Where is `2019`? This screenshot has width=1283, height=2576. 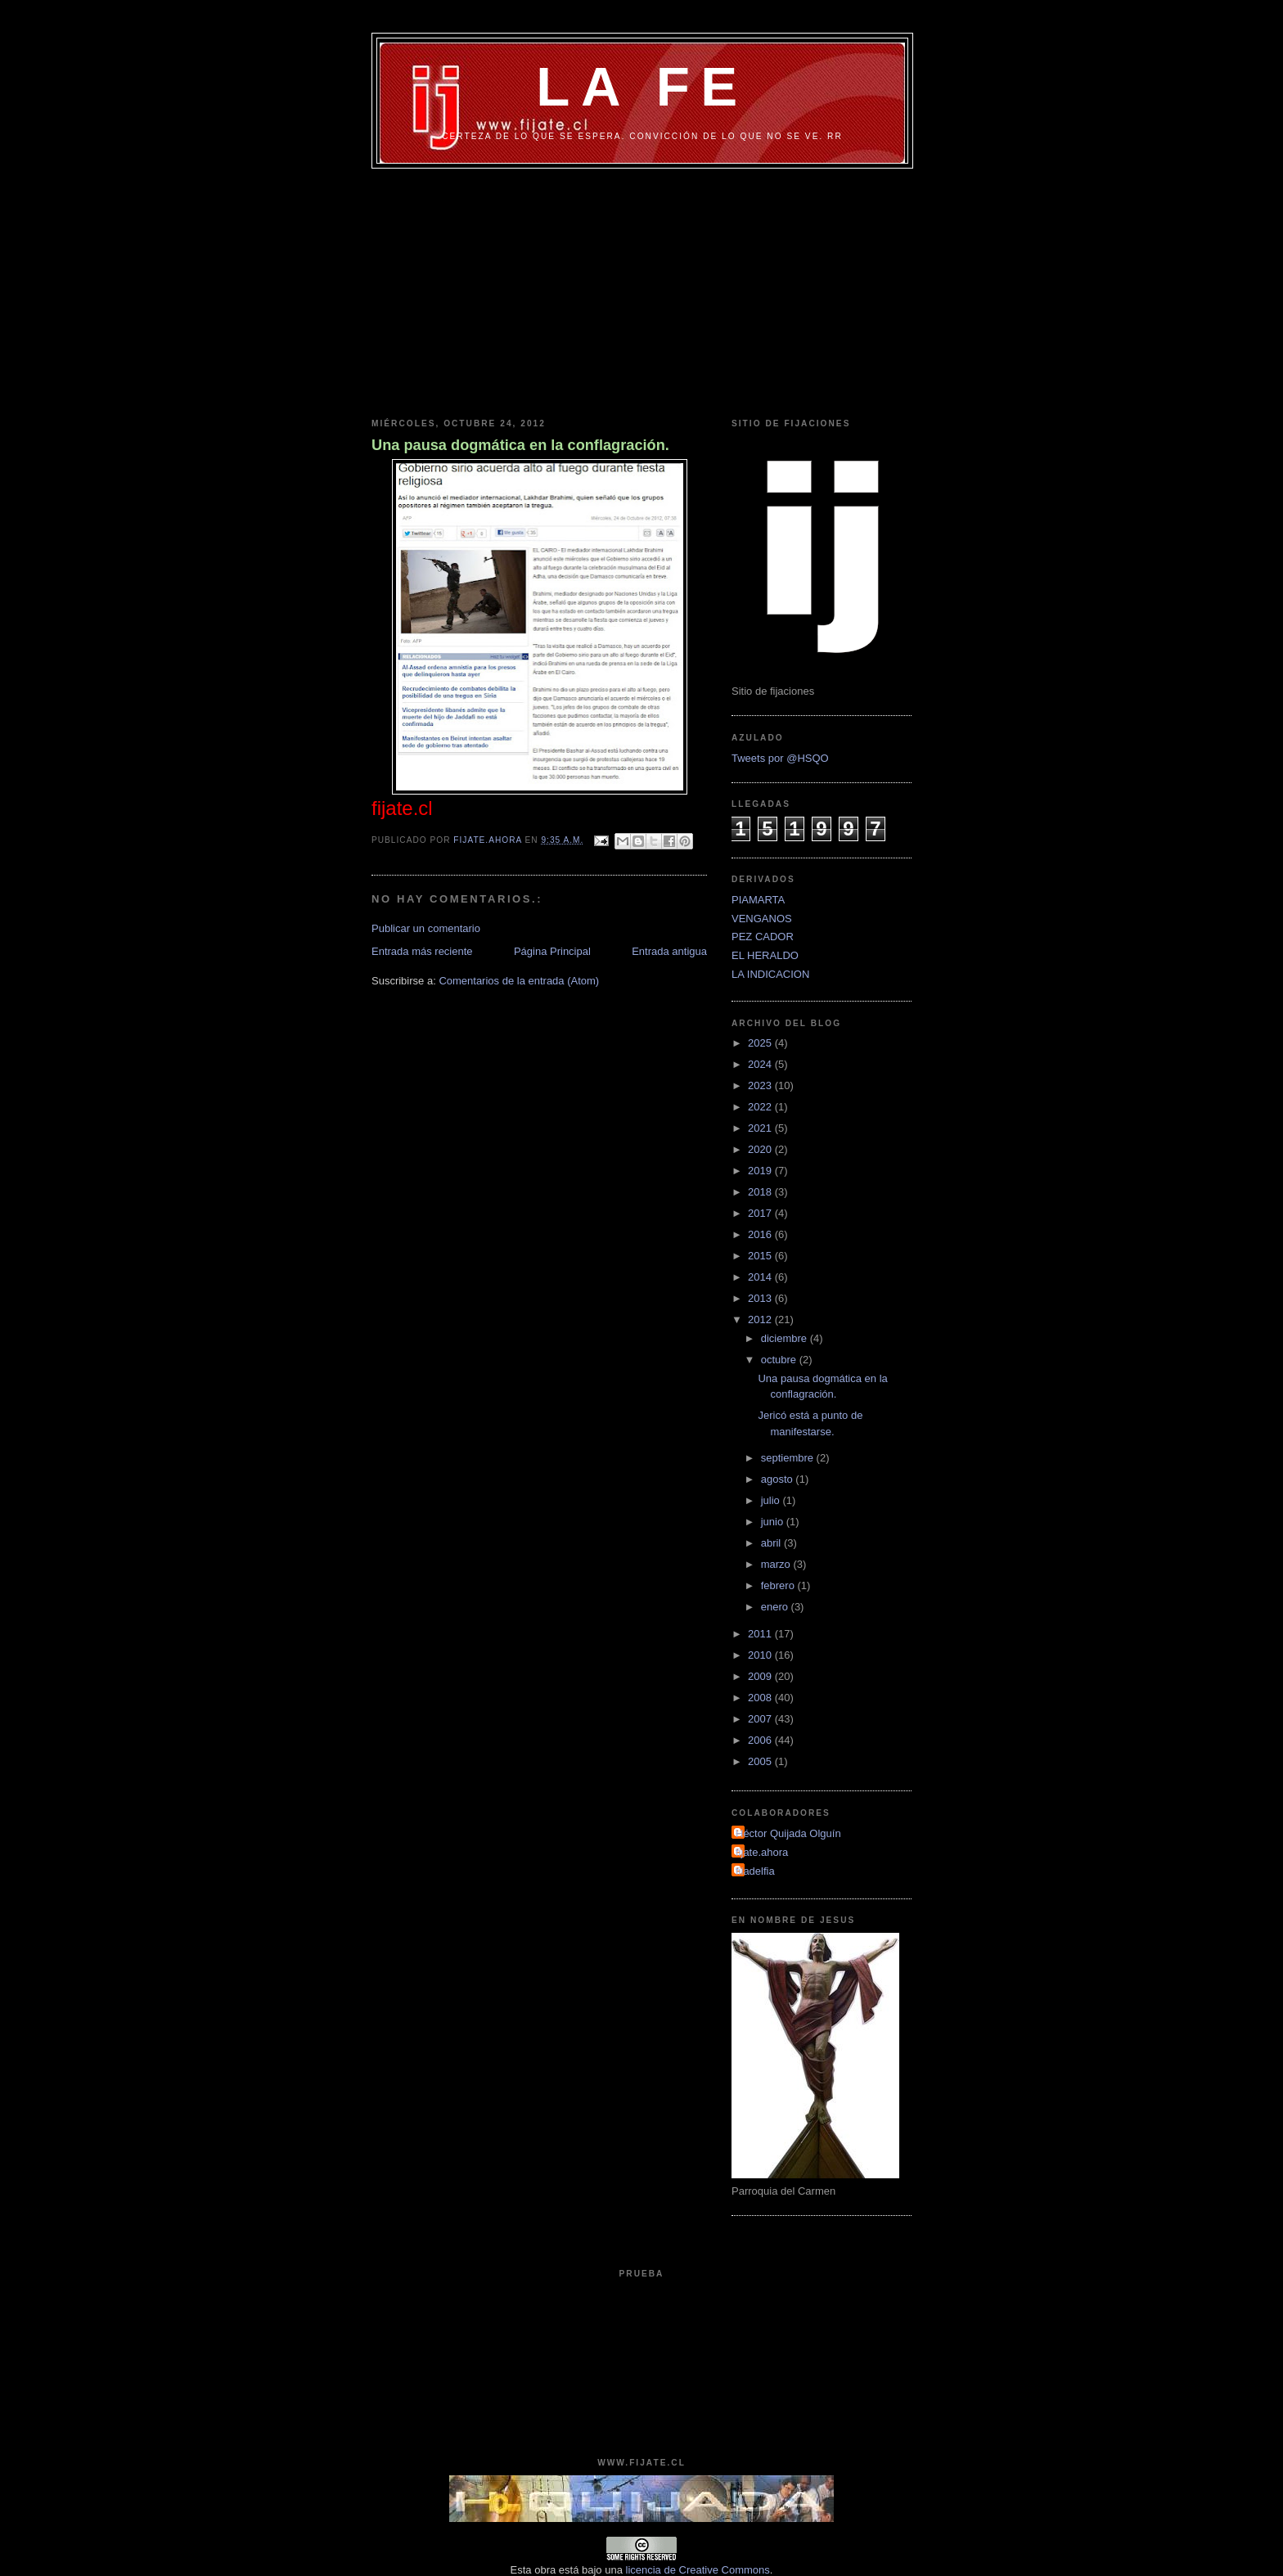 2019 is located at coordinates (761, 1170).